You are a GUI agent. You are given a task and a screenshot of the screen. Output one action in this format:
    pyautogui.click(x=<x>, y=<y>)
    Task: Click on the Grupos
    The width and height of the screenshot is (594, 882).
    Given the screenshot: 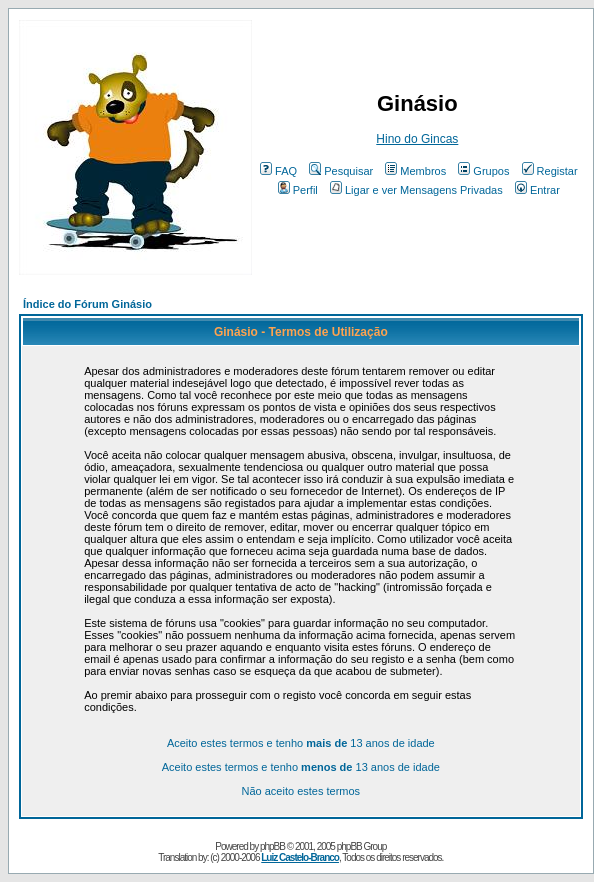 What is the action you would take?
    pyautogui.click(x=483, y=171)
    